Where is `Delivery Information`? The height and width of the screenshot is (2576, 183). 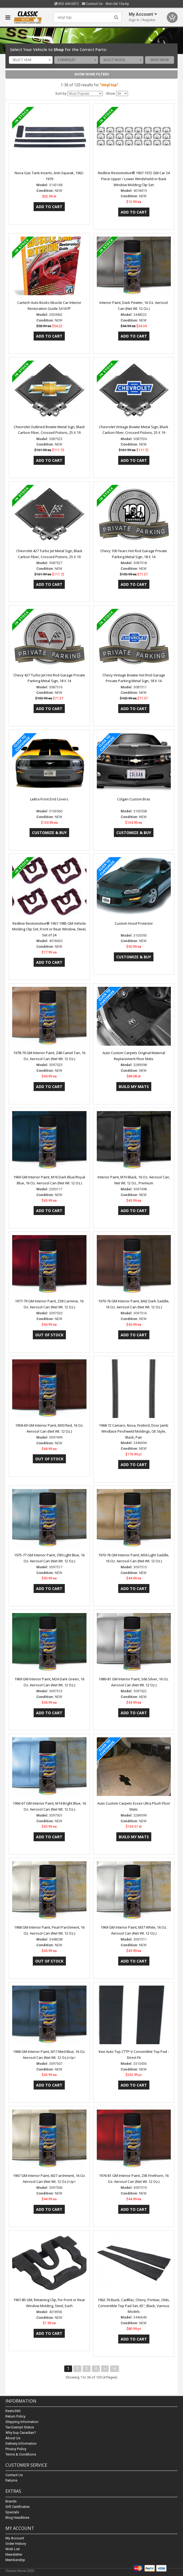
Delivery Information is located at coordinates (21, 2444).